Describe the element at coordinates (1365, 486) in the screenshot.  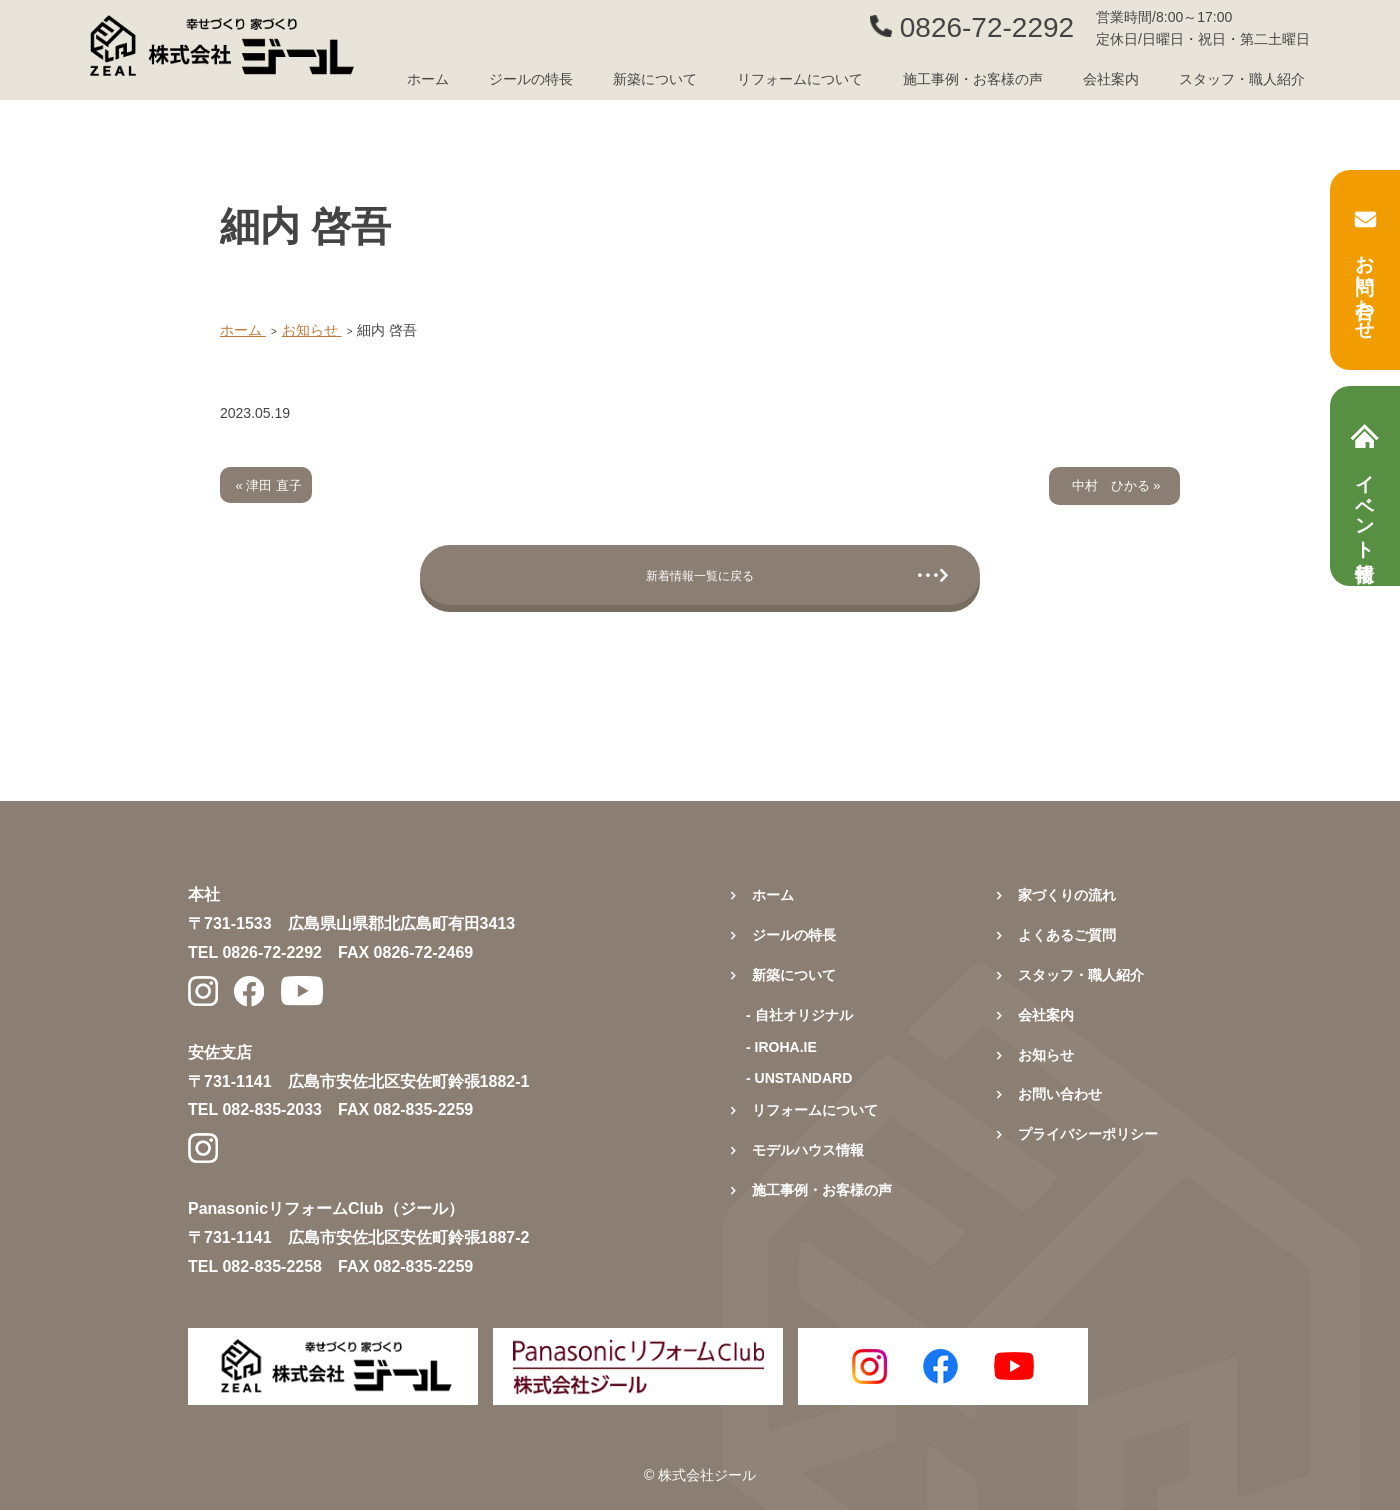
I see `イベント情報` at that location.